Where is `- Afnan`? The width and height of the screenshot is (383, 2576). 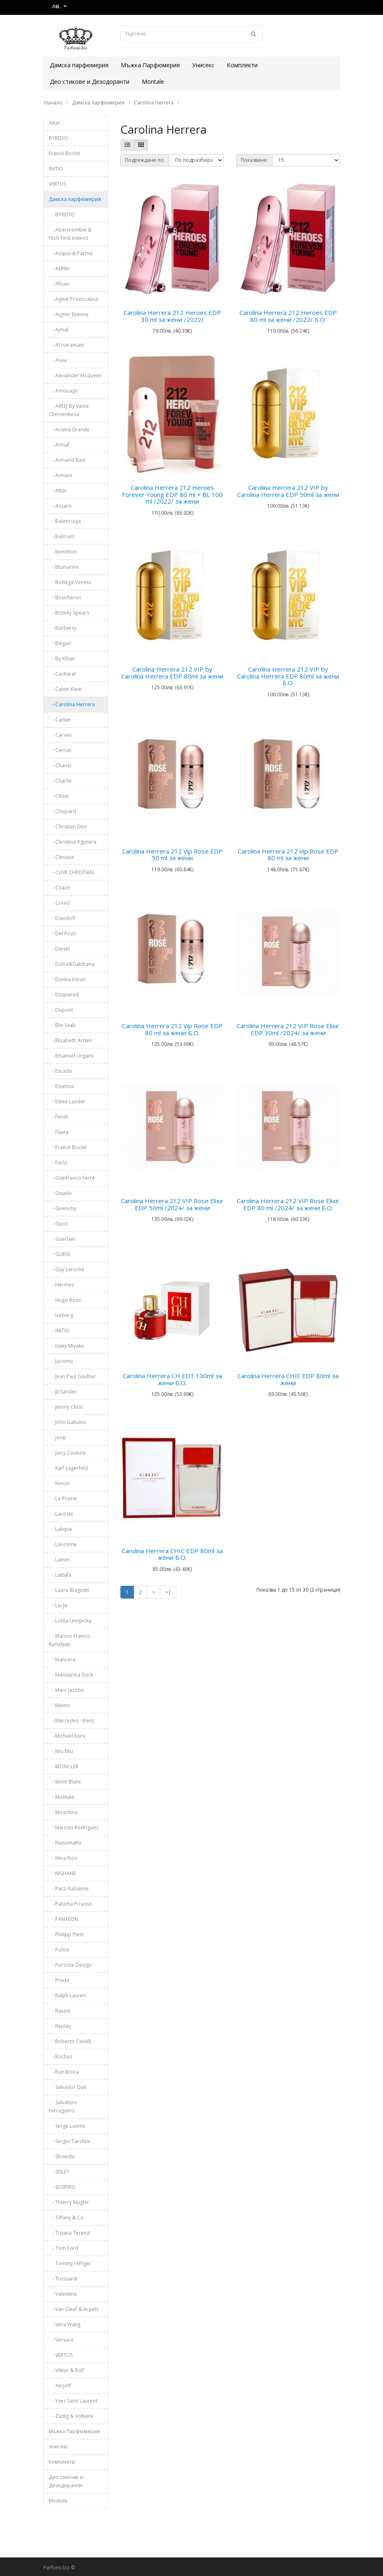
- Afnan is located at coordinates (59, 283).